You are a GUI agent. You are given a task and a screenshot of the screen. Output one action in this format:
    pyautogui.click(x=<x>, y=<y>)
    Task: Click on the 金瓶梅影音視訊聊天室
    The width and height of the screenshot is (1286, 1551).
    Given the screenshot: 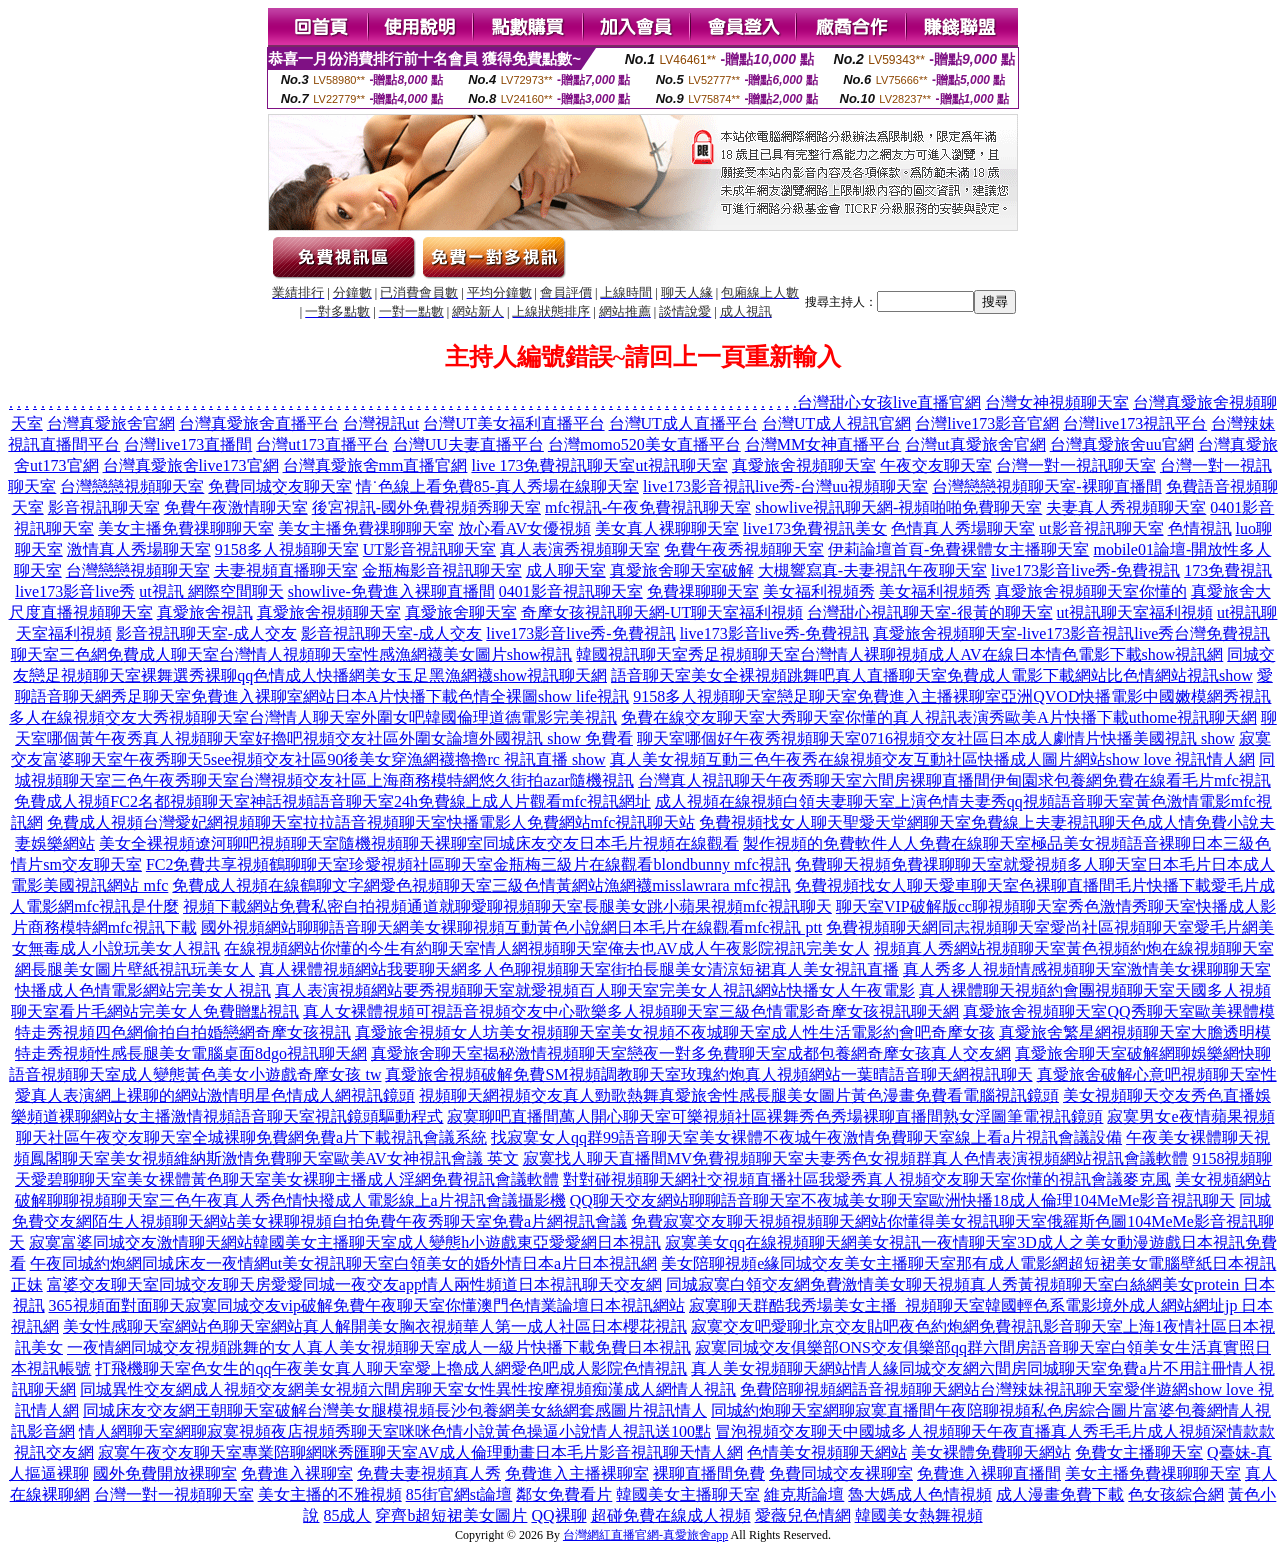 What is the action you would take?
    pyautogui.click(x=442, y=570)
    